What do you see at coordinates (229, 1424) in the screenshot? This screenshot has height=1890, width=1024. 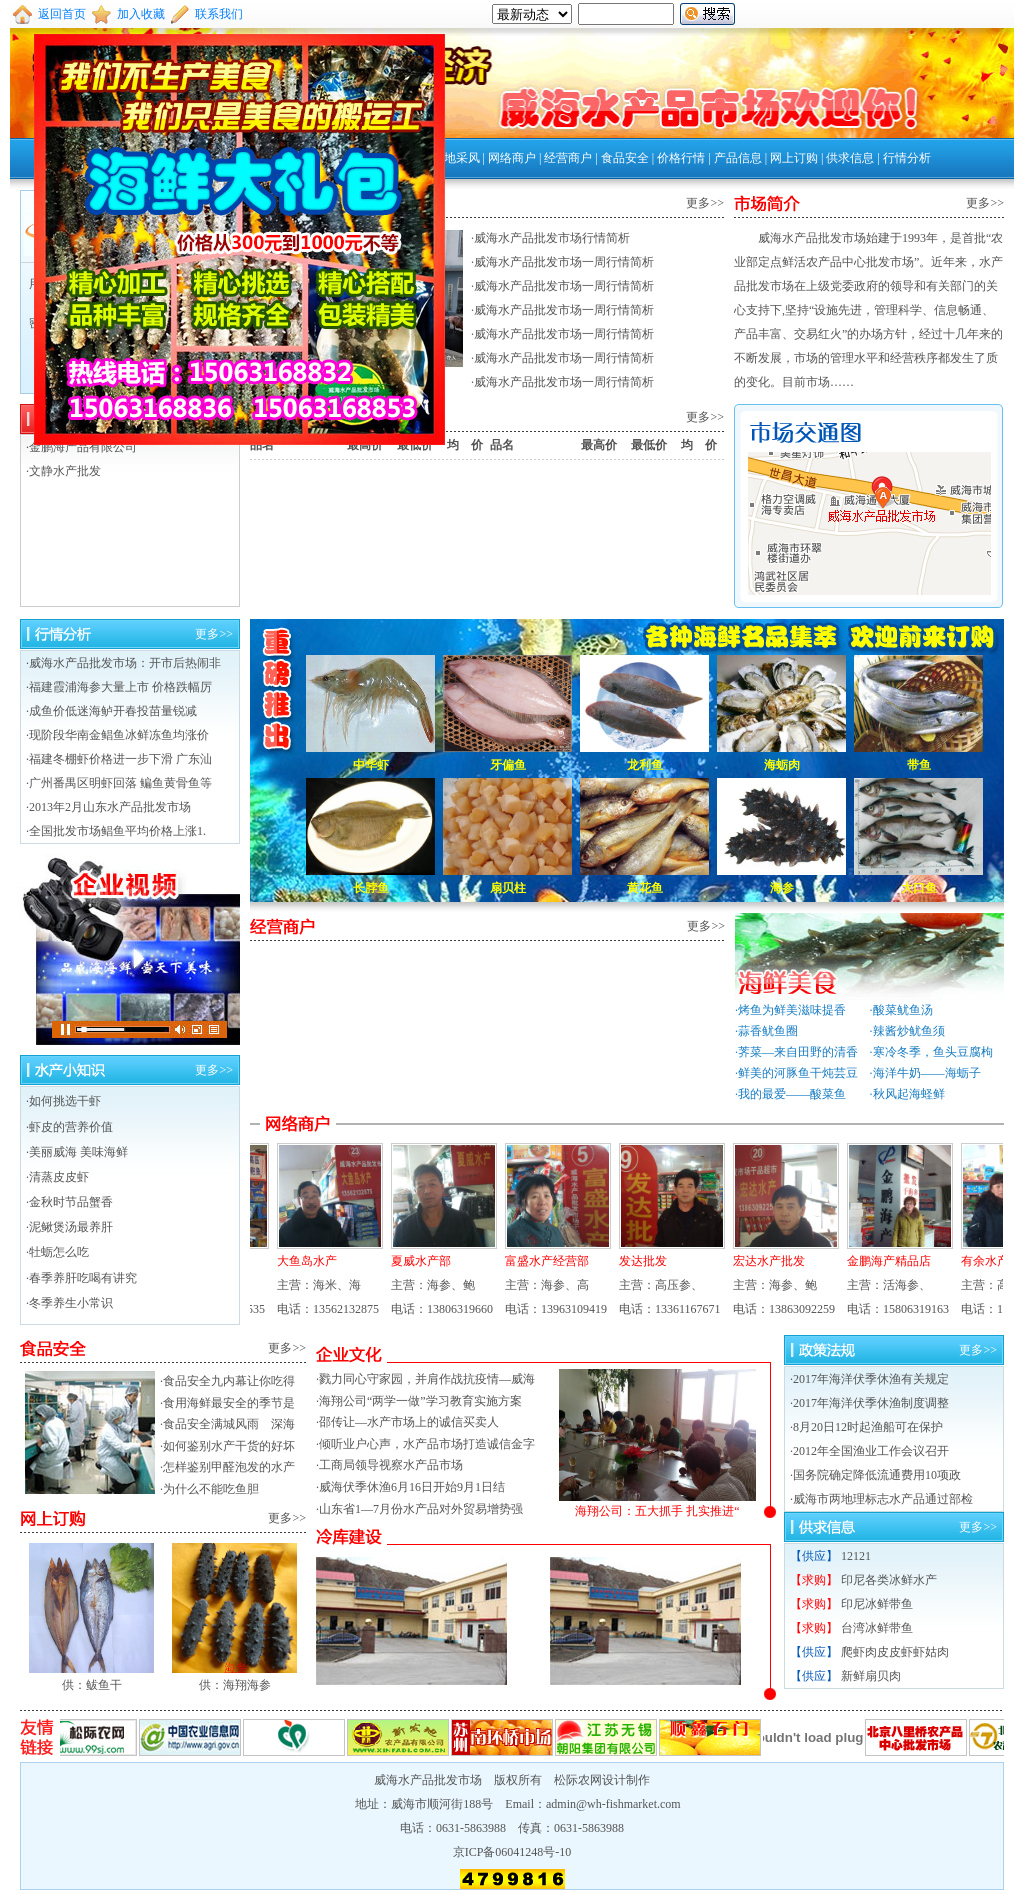 I see `食品安全满城风雨 深海` at bounding box center [229, 1424].